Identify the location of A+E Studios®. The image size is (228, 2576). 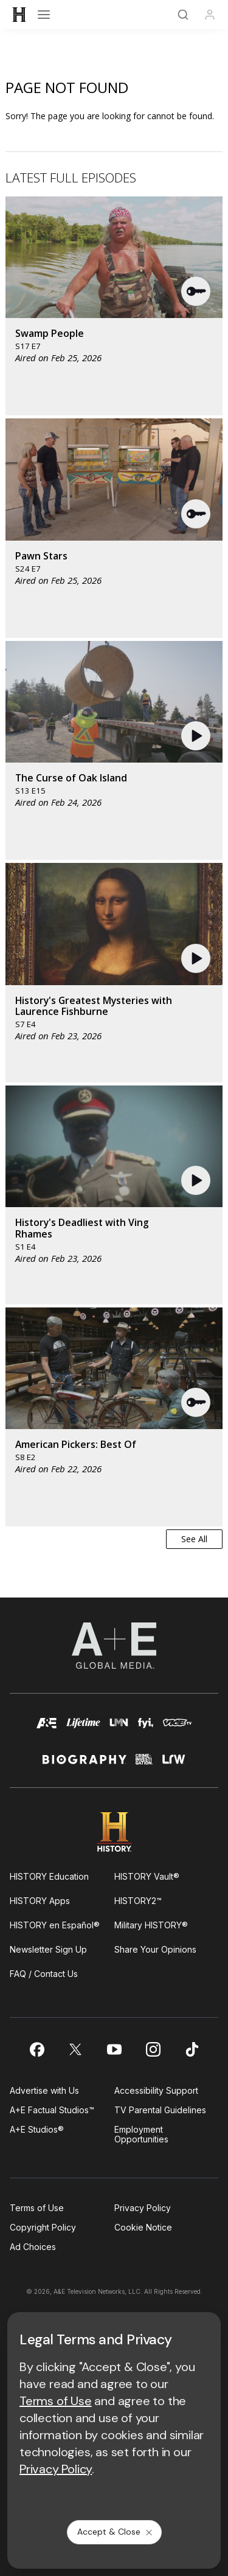
(37, 2129).